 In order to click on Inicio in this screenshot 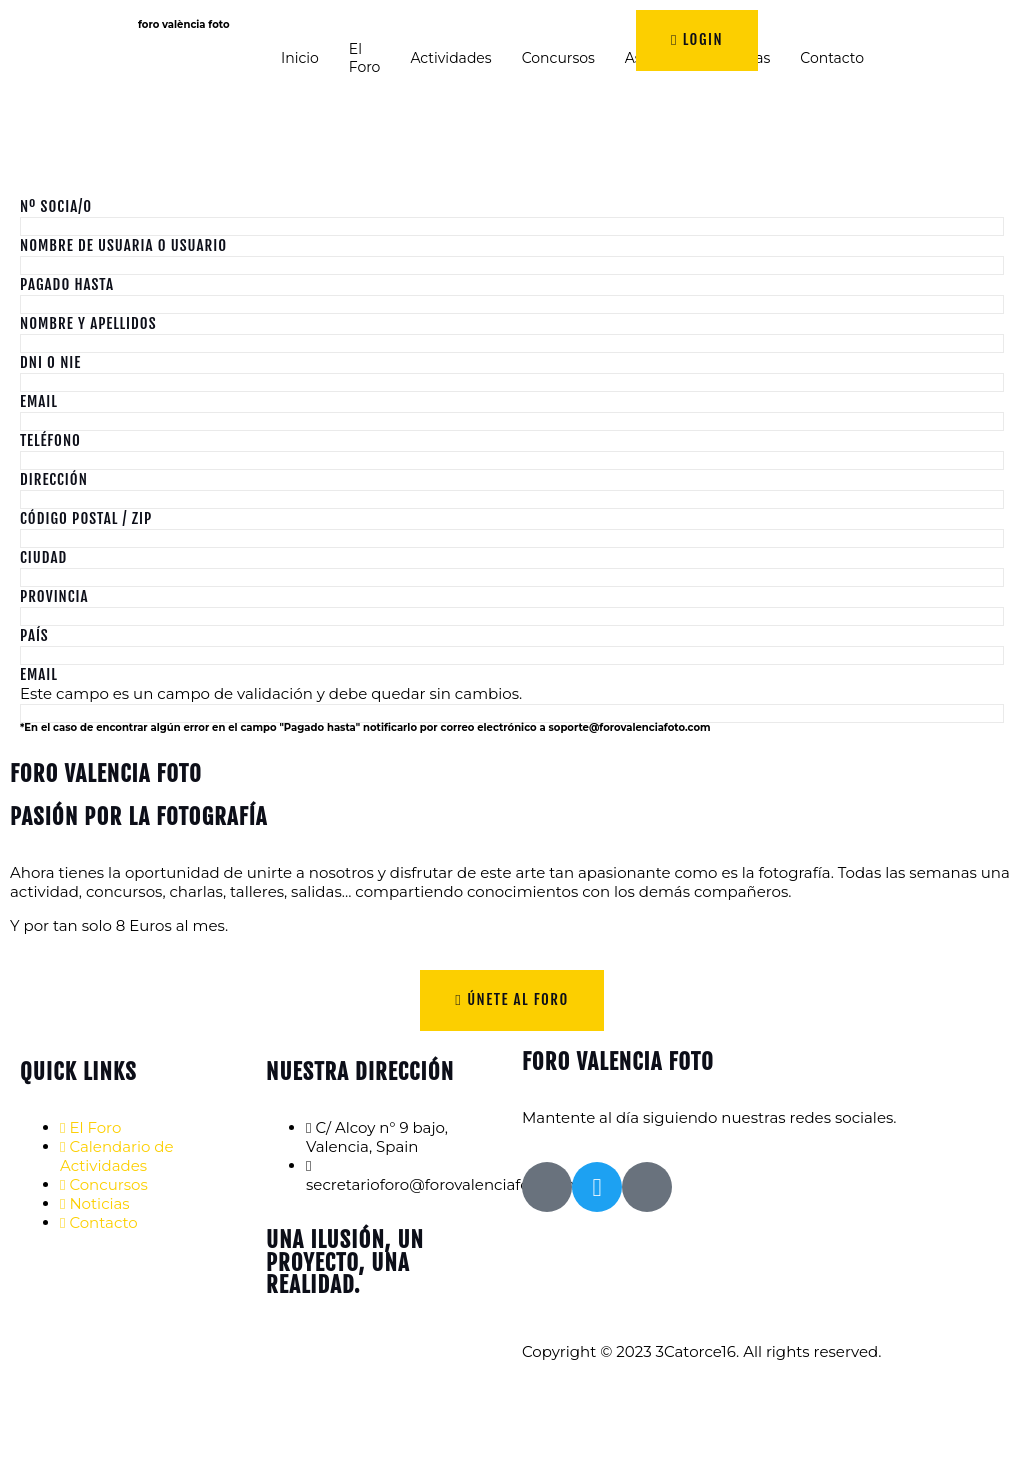, I will do `click(300, 58)`.